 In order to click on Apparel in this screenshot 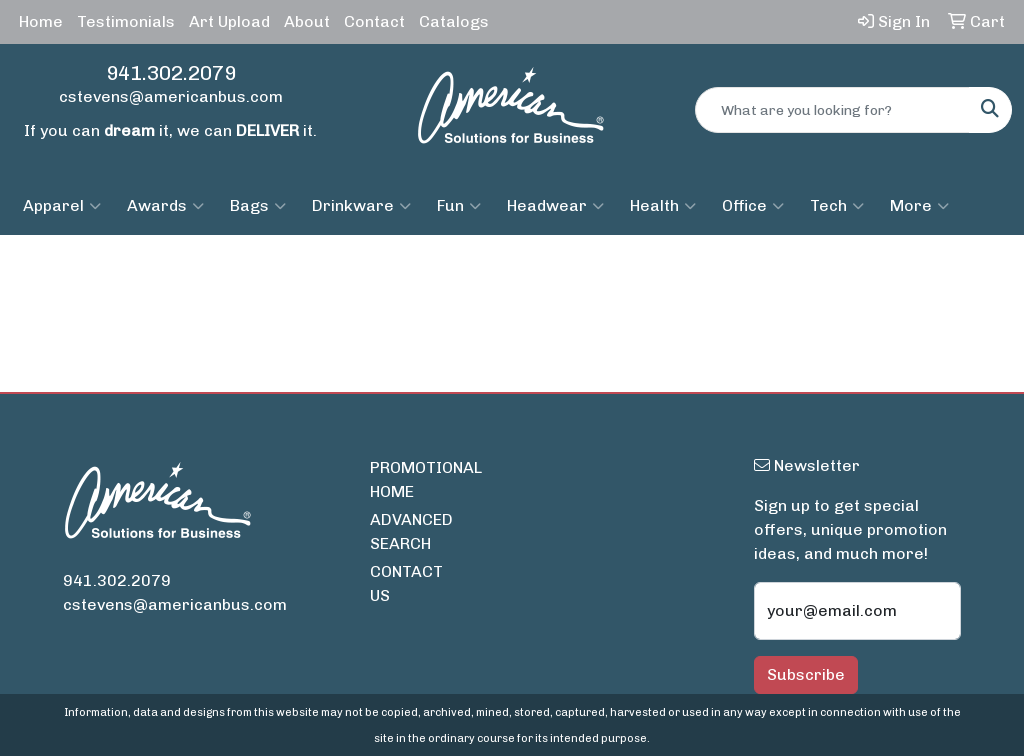, I will do `click(62, 206)`.